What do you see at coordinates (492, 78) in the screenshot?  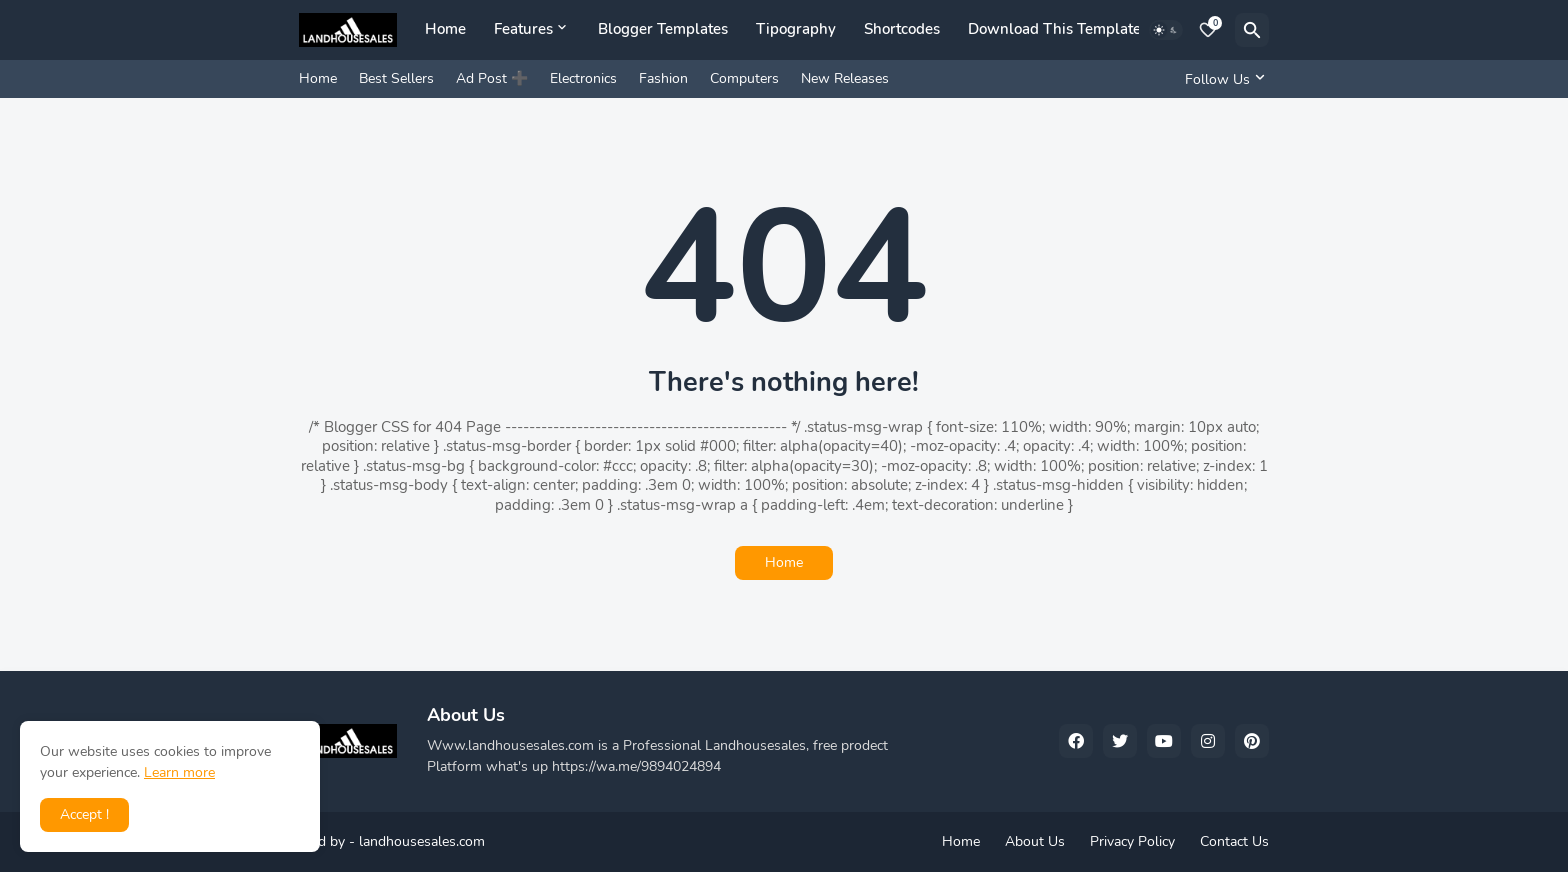 I see `Ad Post ➕` at bounding box center [492, 78].